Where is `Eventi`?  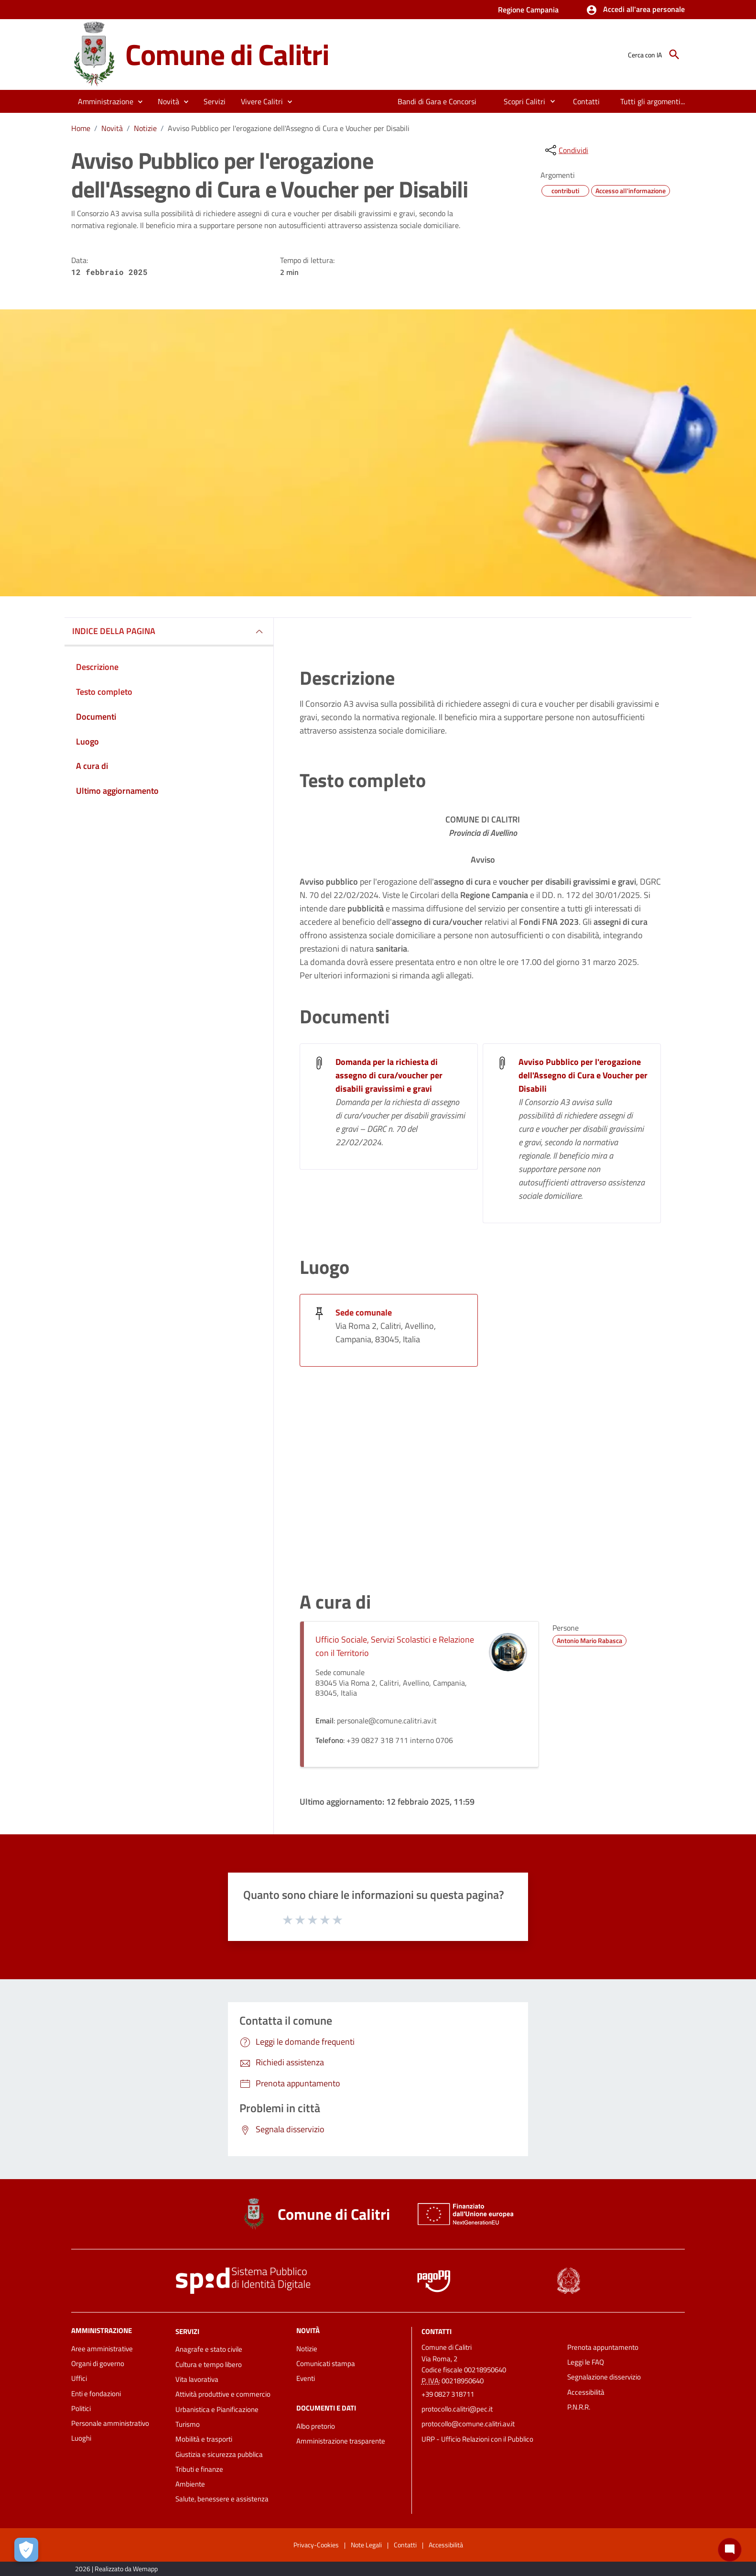
Eventi is located at coordinates (305, 2378).